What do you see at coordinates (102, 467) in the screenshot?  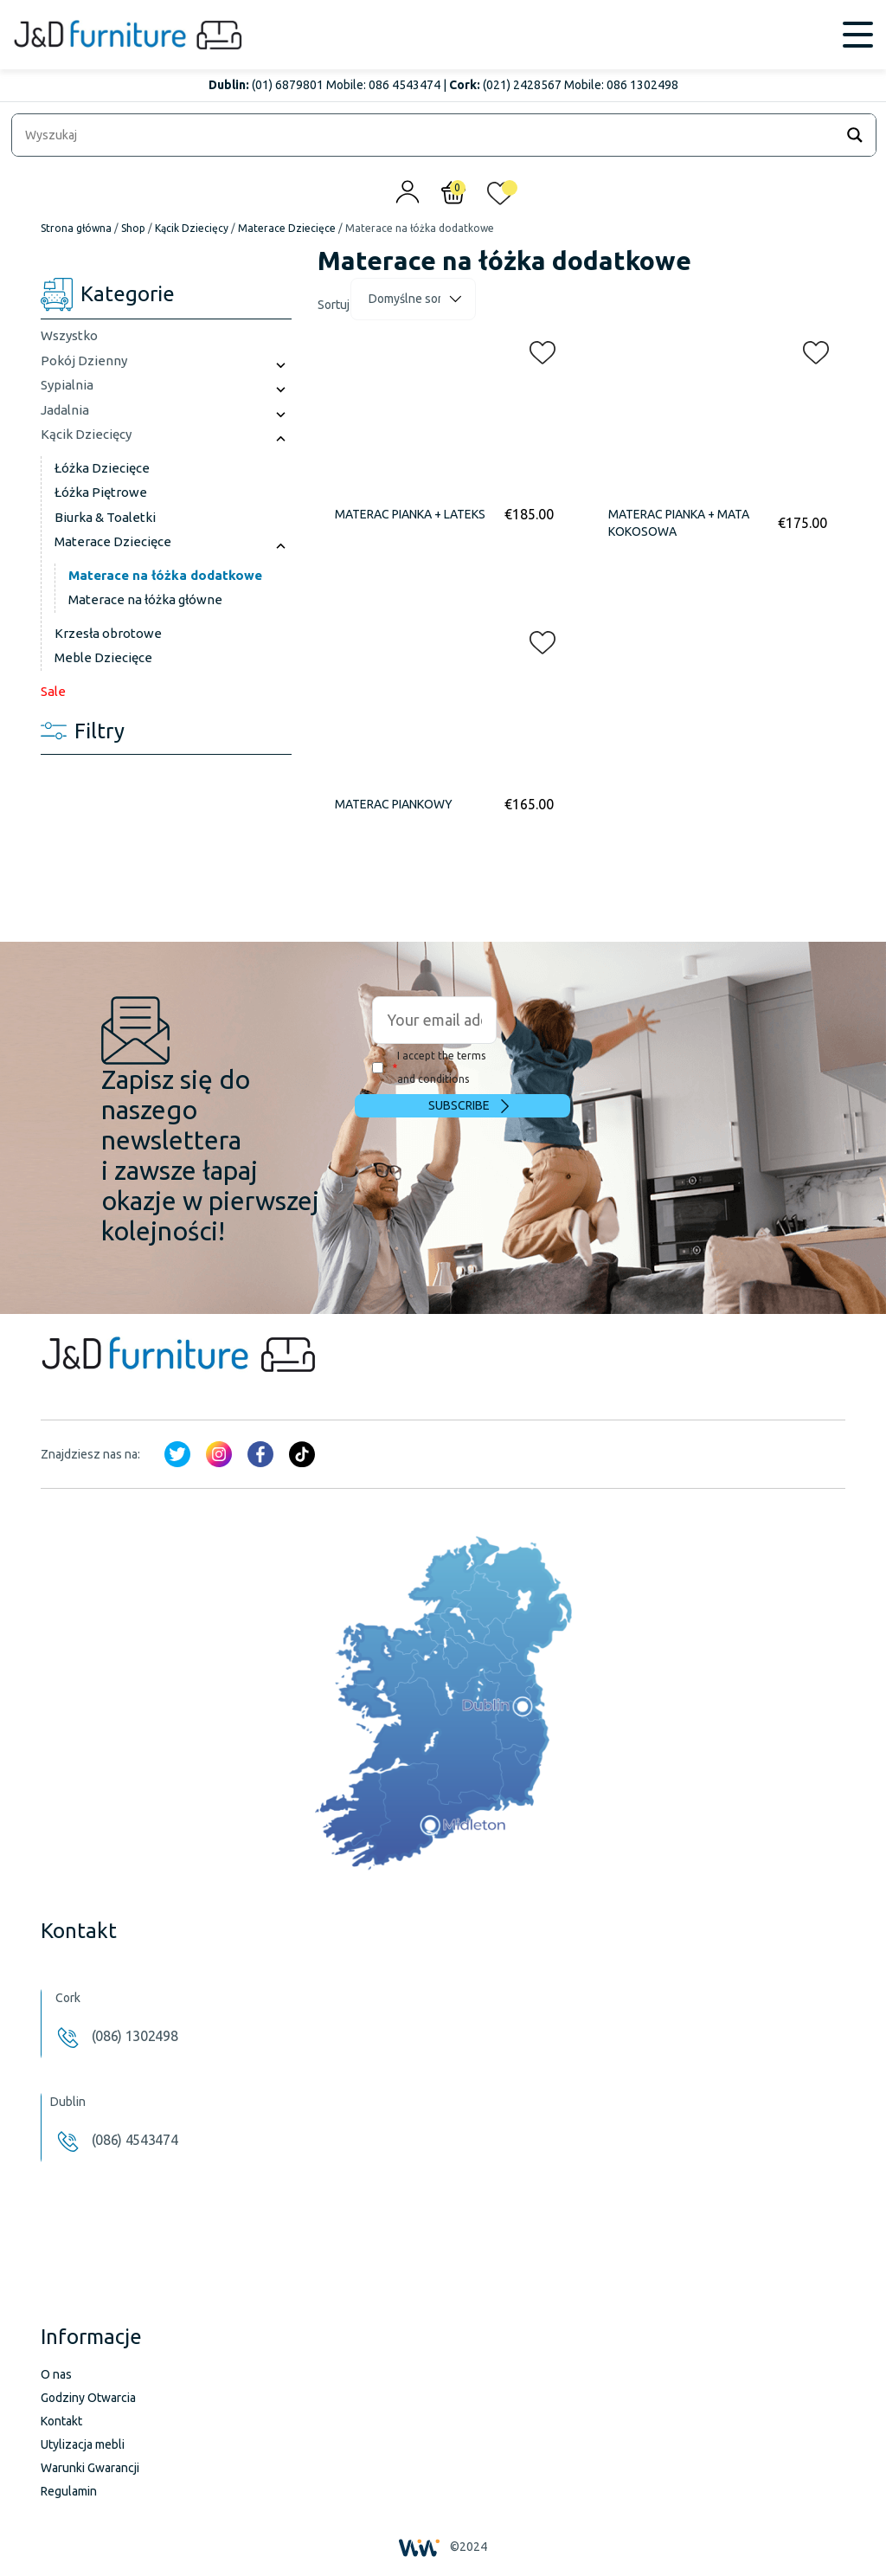 I see `Łóżka Dziecięce` at bounding box center [102, 467].